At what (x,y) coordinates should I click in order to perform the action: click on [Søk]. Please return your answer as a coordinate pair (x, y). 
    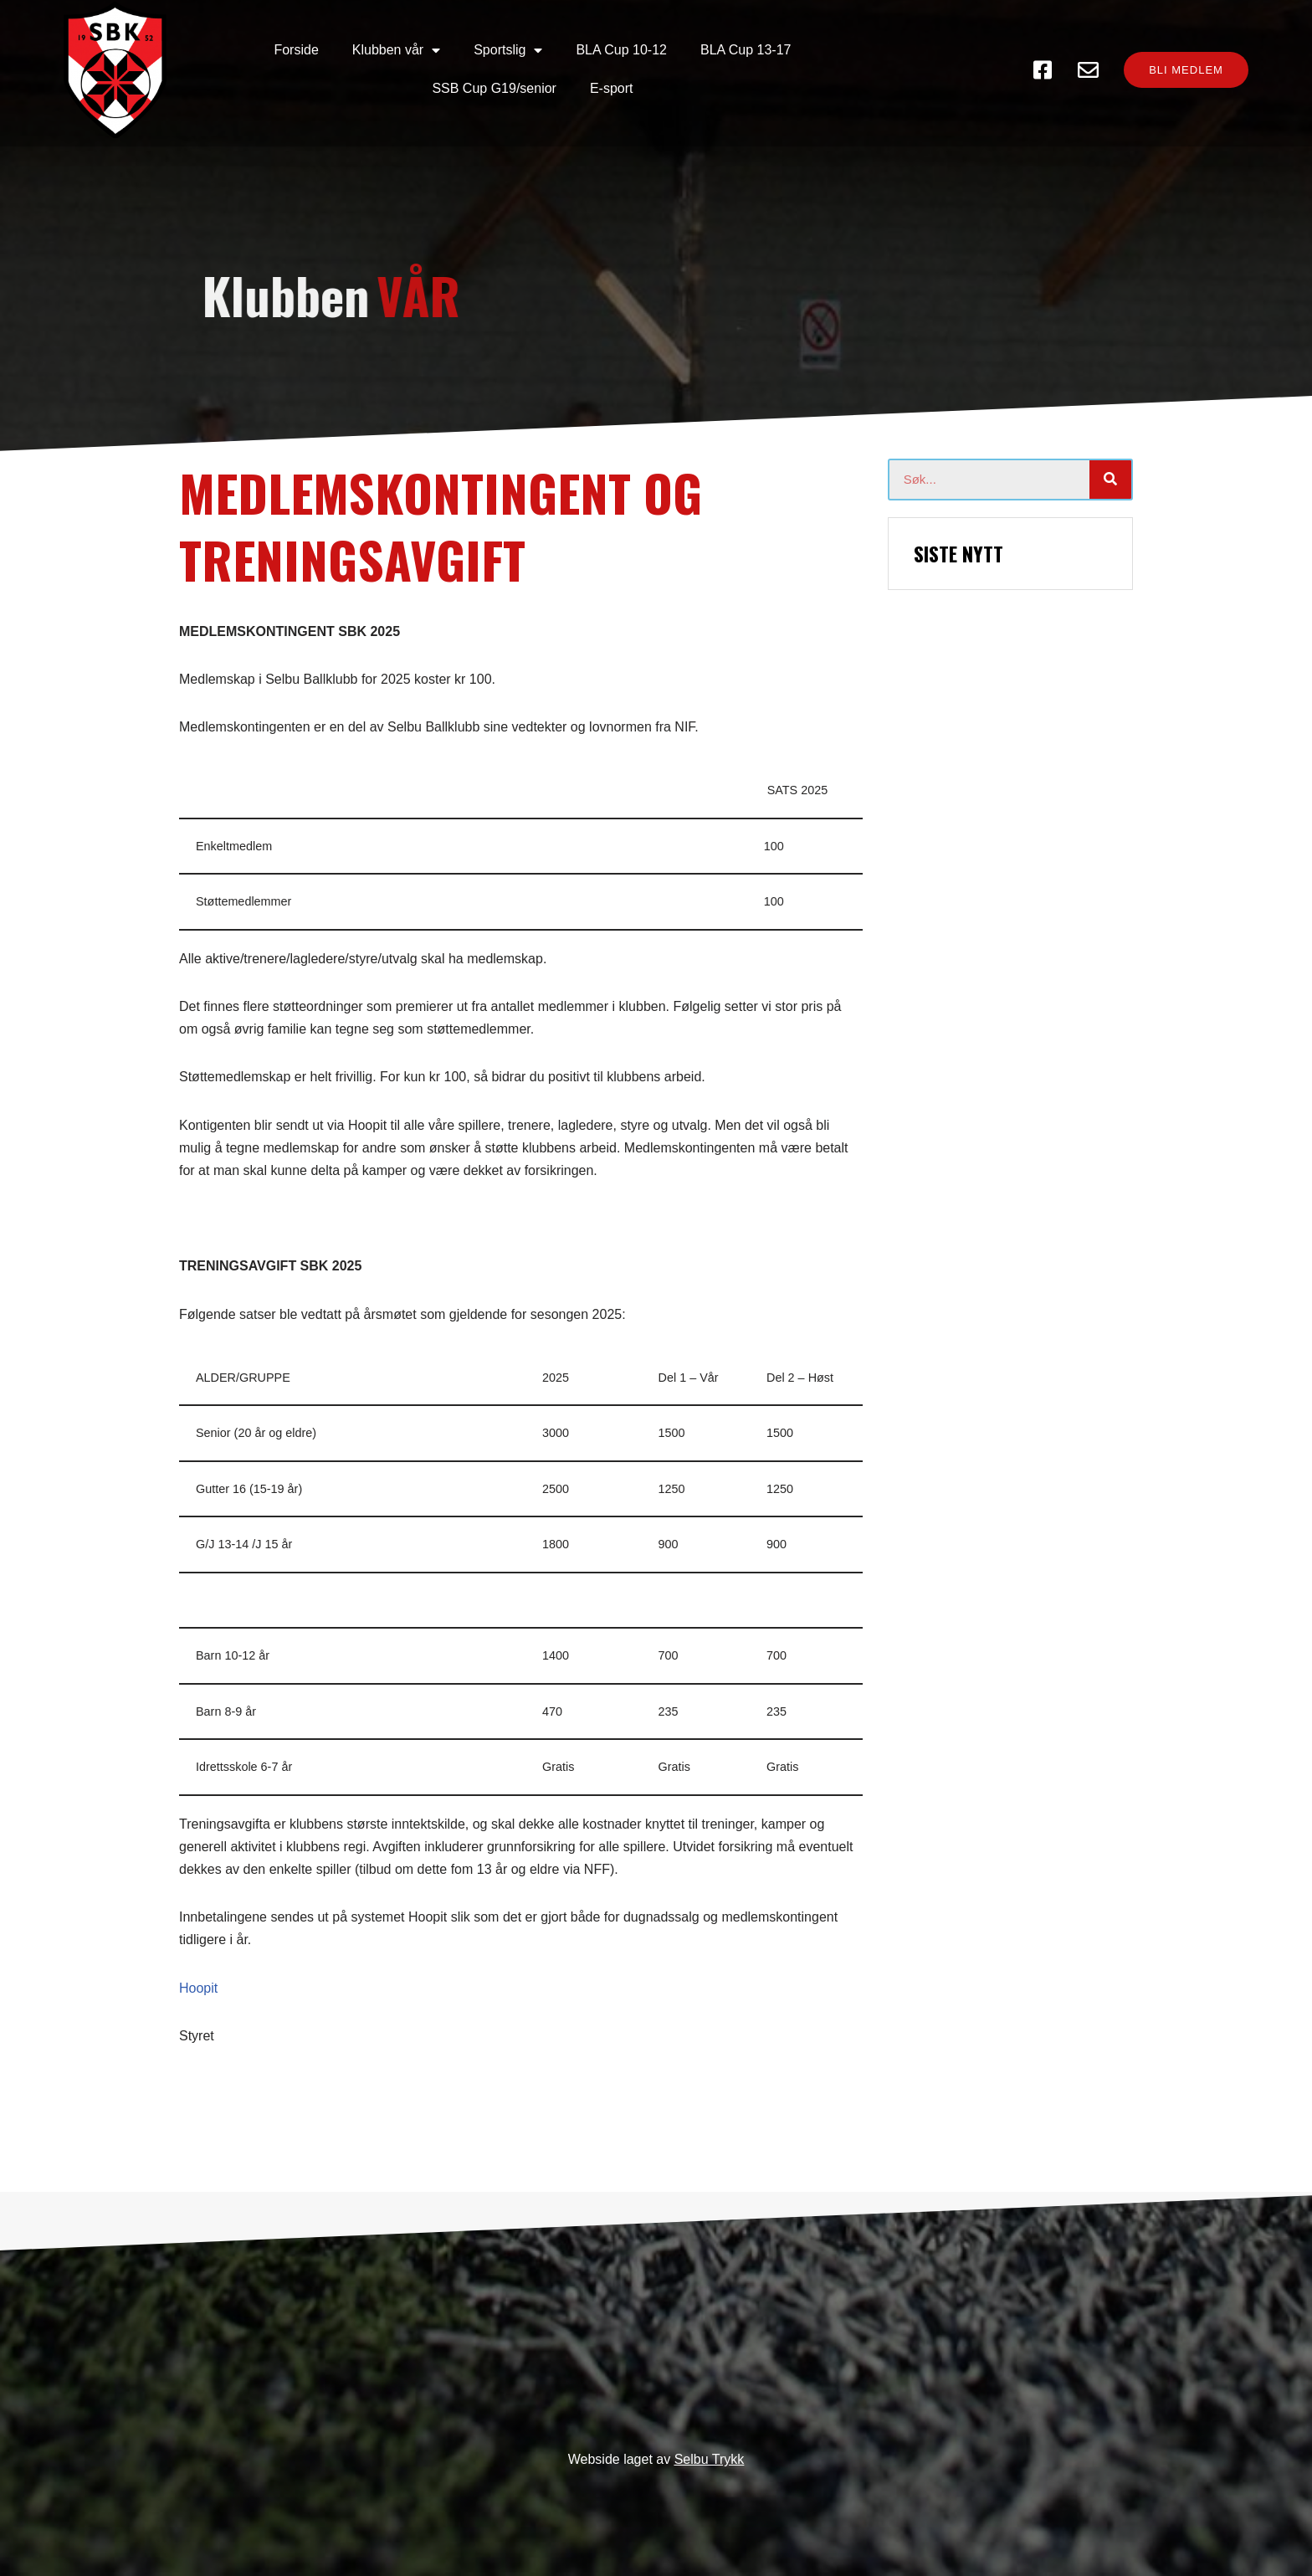
    Looking at the image, I should click on (1110, 468).